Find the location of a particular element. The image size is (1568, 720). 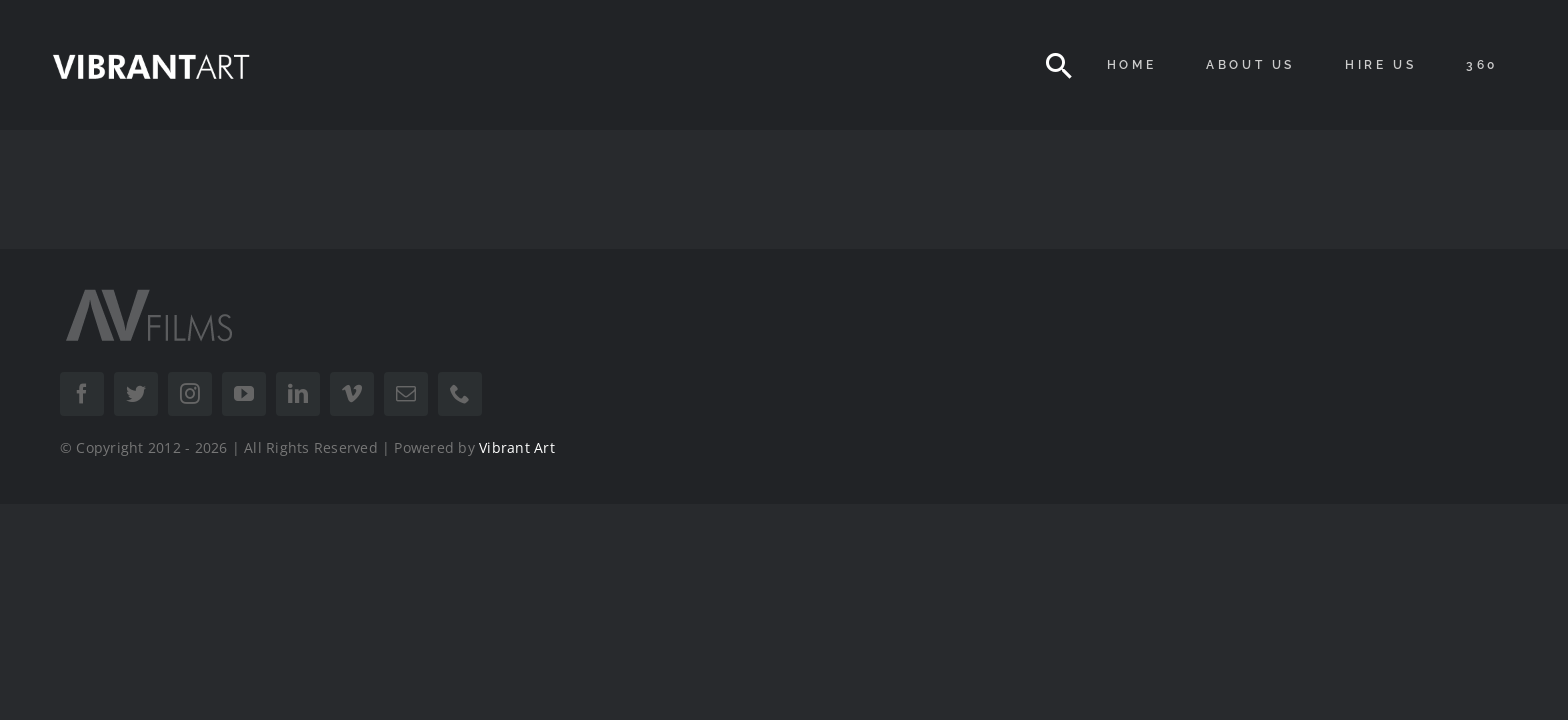

Vibrant Art is located at coordinates (517, 447).